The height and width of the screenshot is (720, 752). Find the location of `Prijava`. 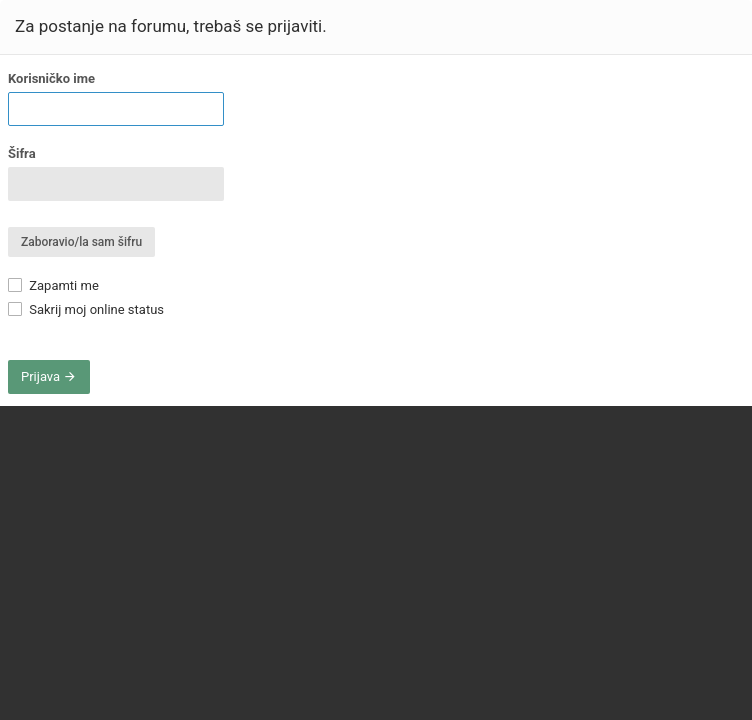

Prijava is located at coordinates (49, 376).